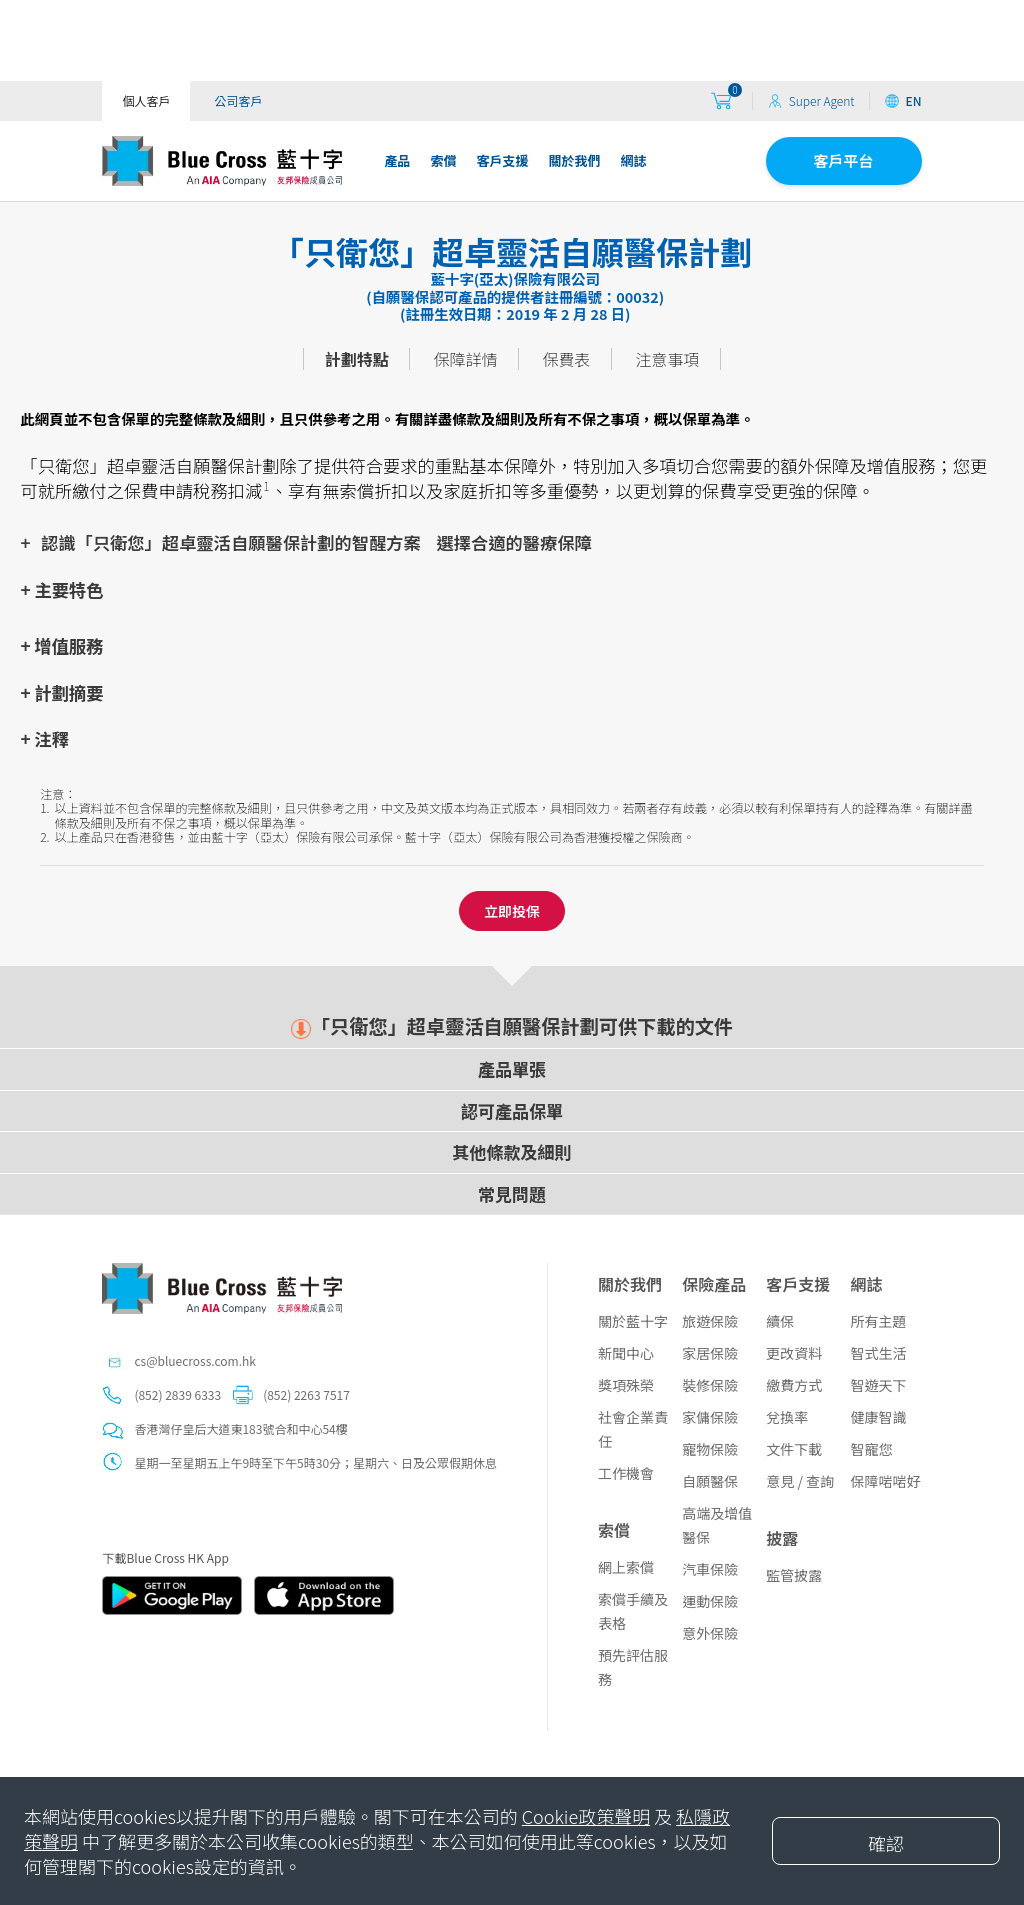 Image resolution: width=1024 pixels, height=1905 pixels. What do you see at coordinates (710, 1353) in the screenshot?
I see `家居保險` at bounding box center [710, 1353].